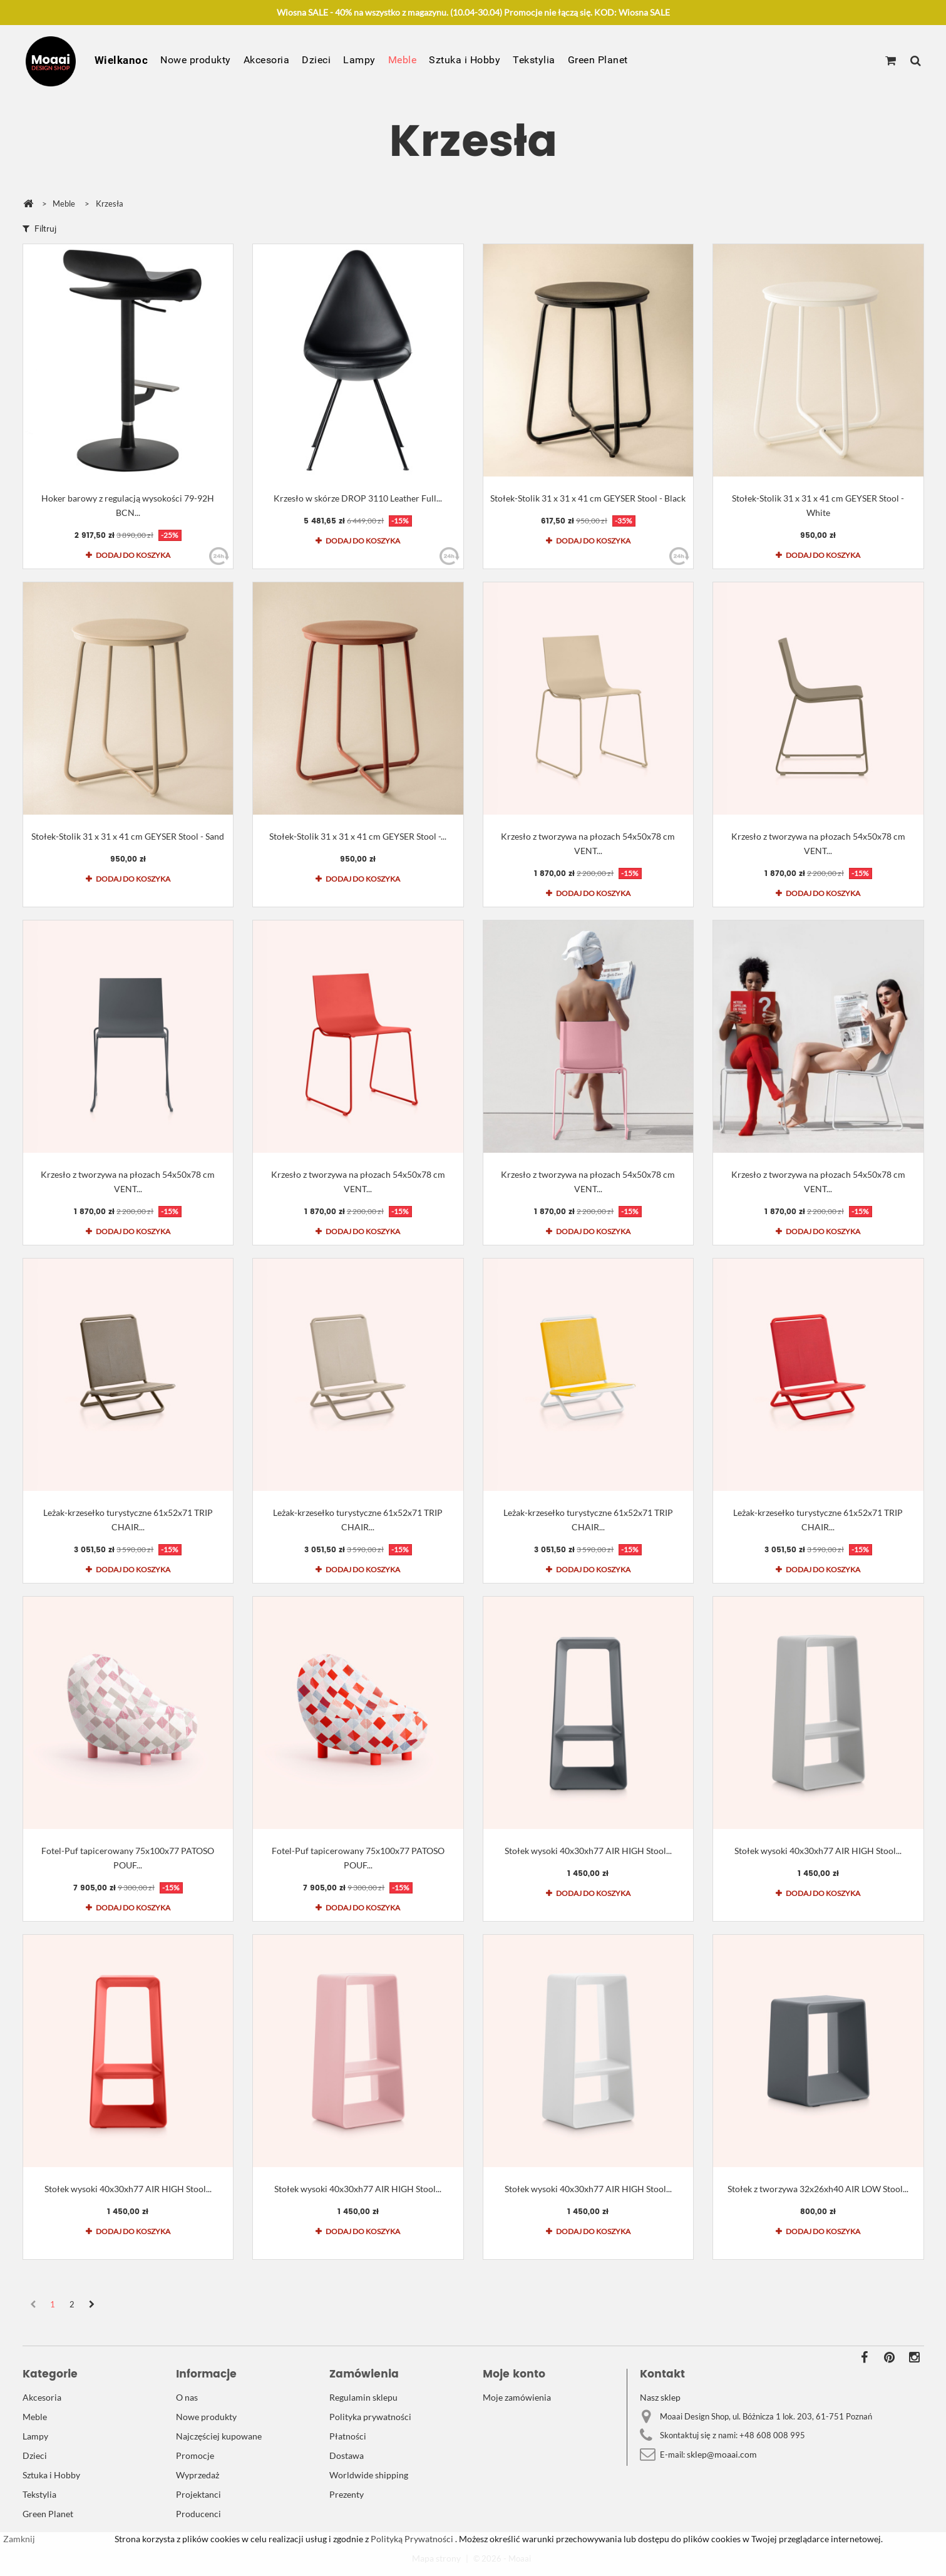  What do you see at coordinates (464, 60) in the screenshot?
I see `Sztuka i Hobby` at bounding box center [464, 60].